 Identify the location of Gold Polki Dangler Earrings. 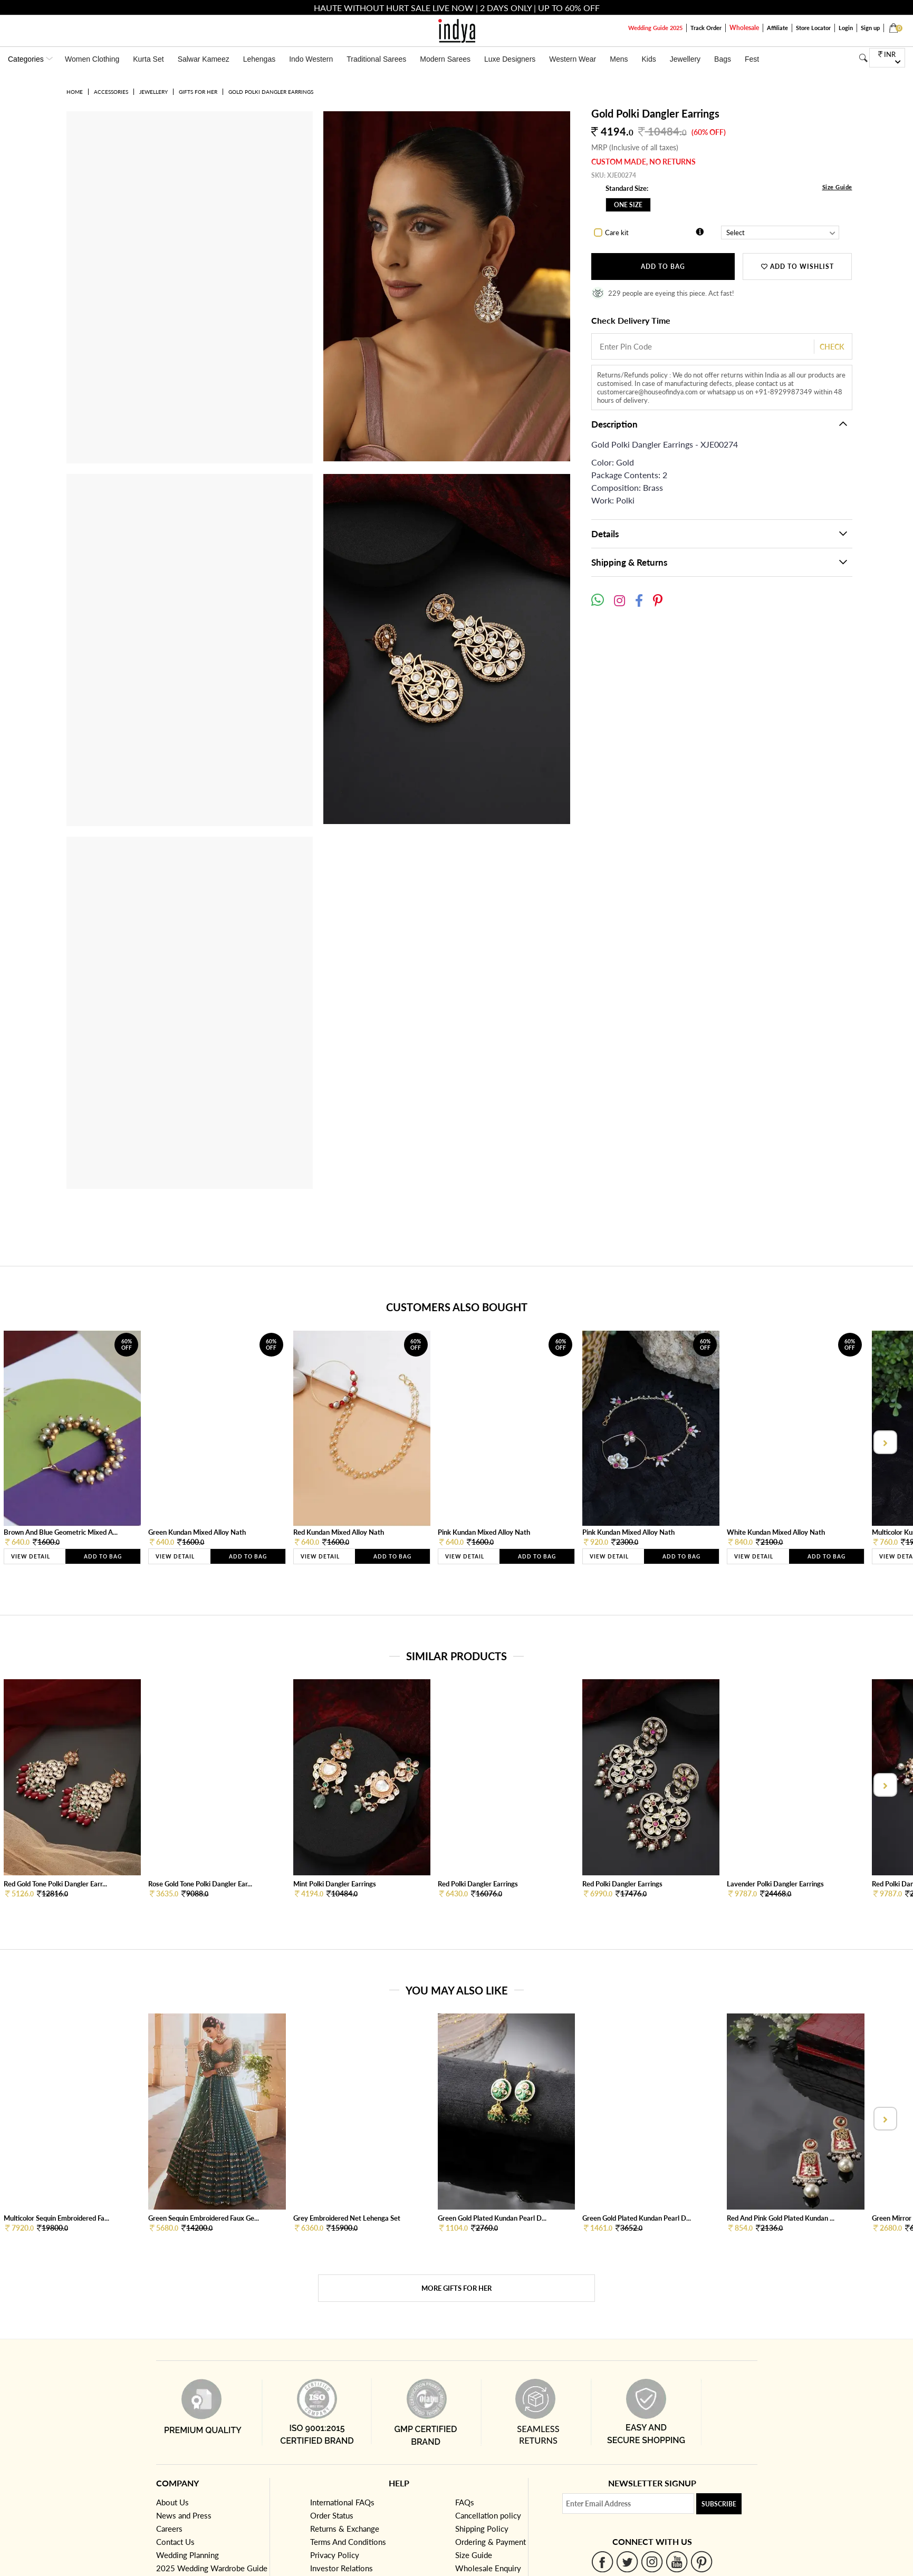
(270, 92).